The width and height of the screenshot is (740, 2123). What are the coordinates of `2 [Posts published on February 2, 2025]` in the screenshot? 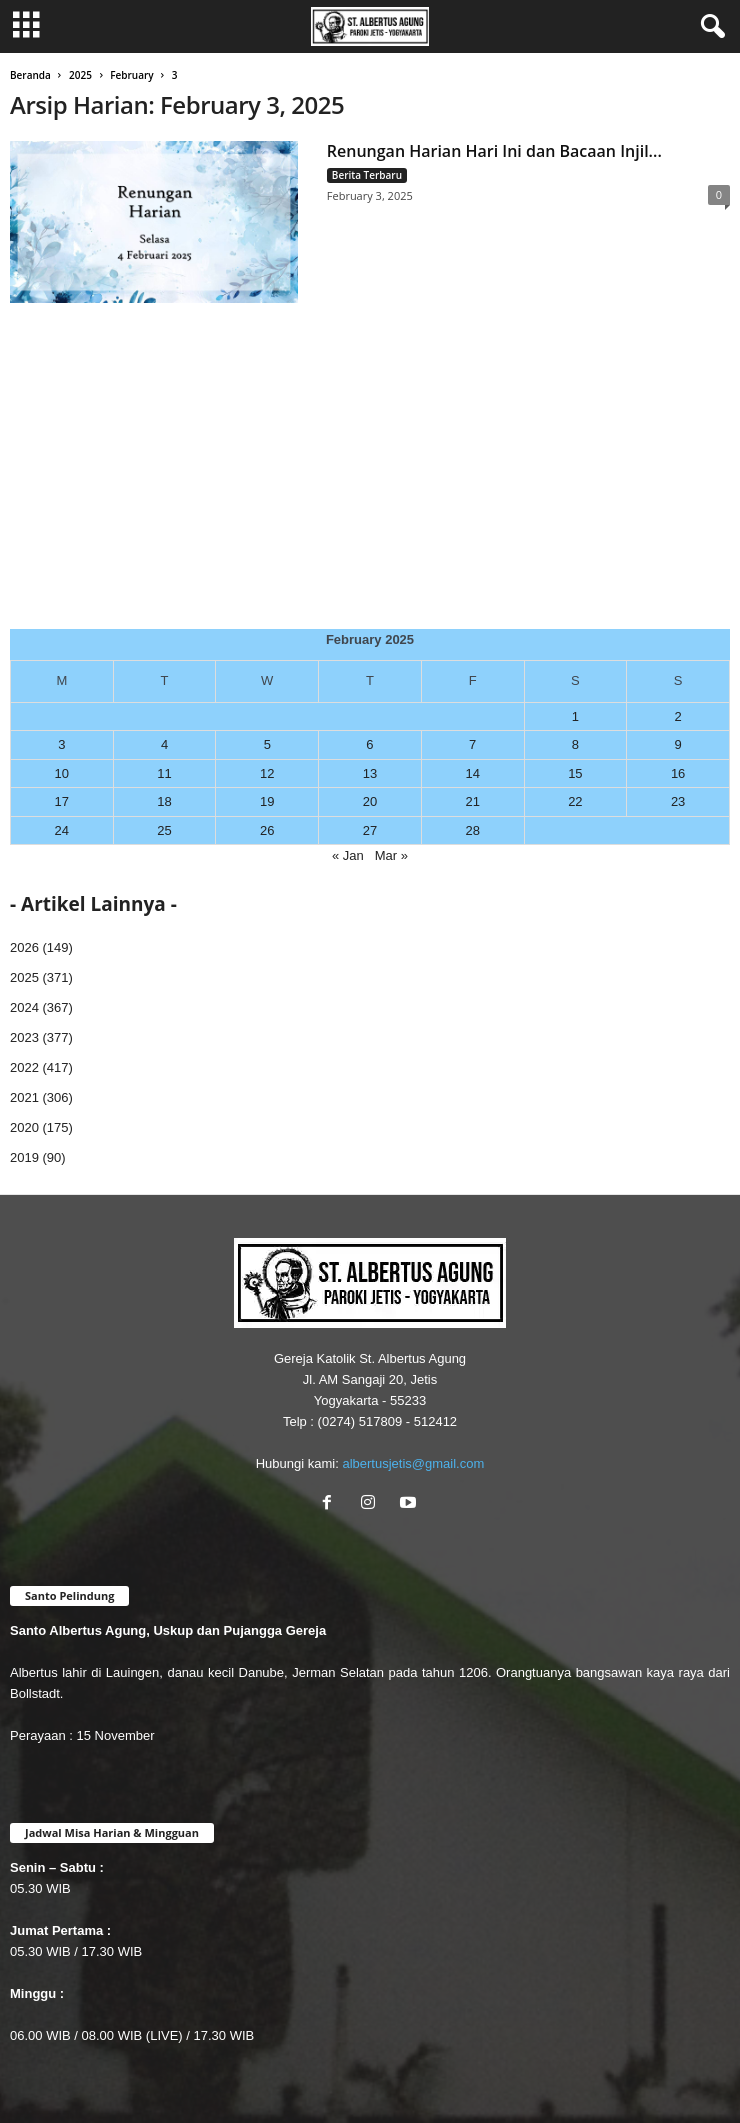 It's located at (677, 716).